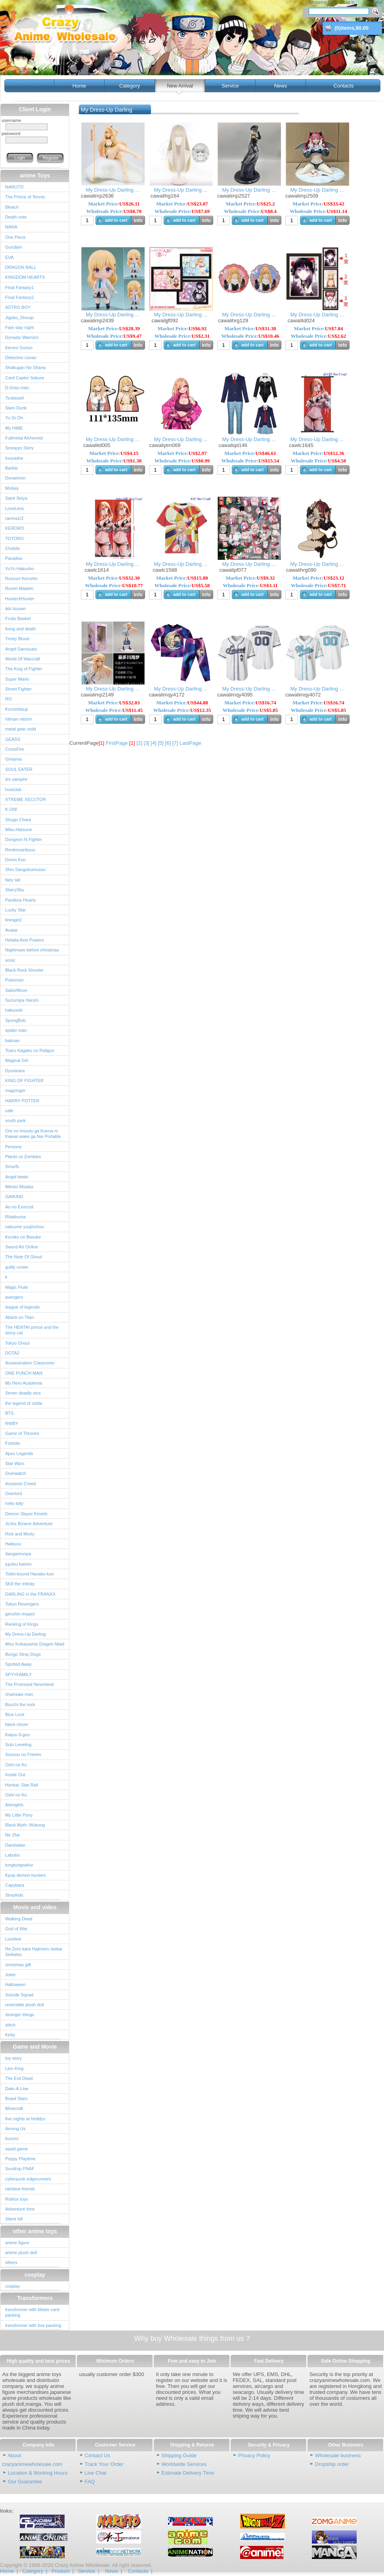  Describe the element at coordinates (372, 2) in the screenshot. I see `Join Crazy` at that location.